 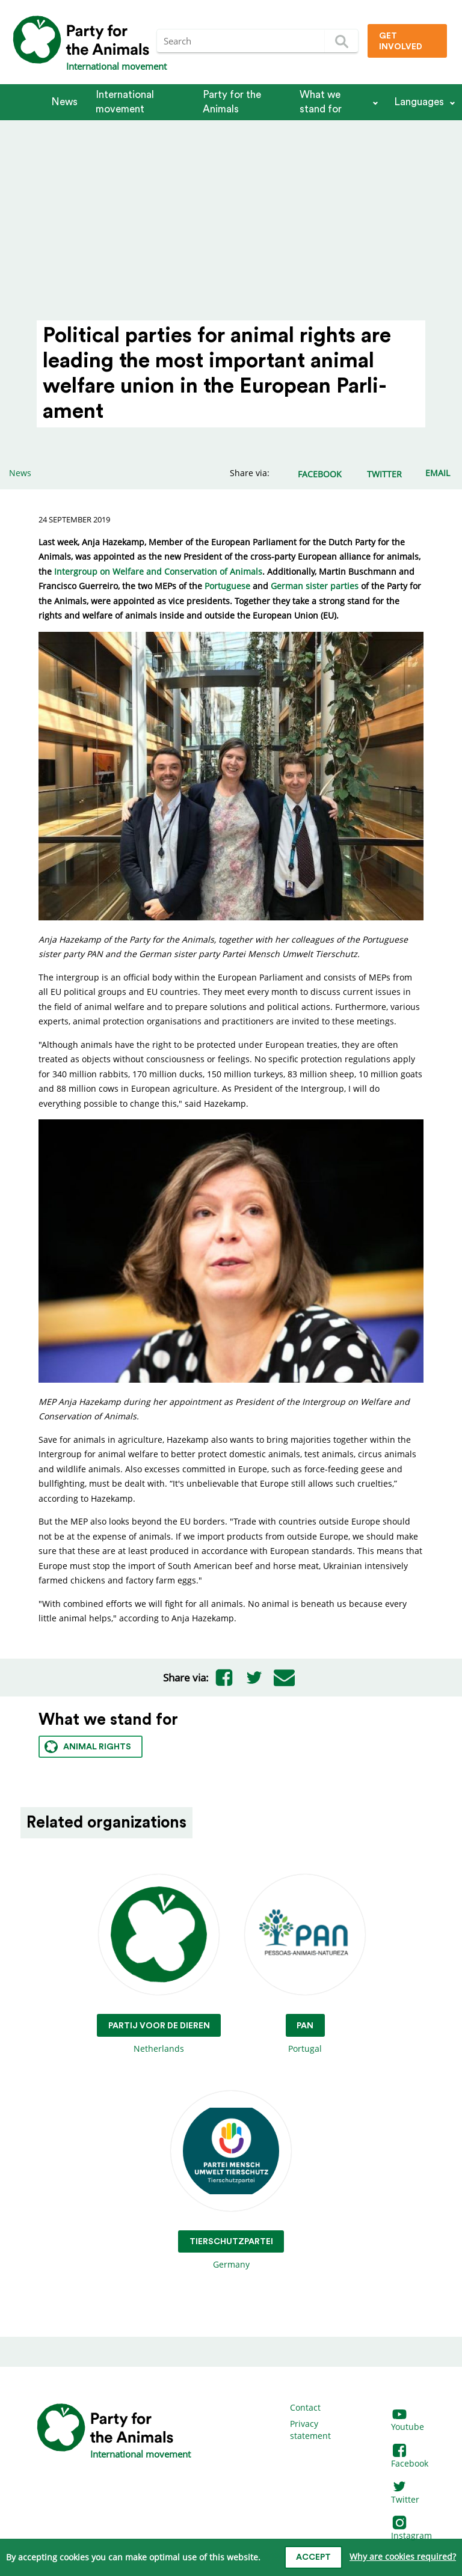 What do you see at coordinates (125, 102) in the screenshot?
I see `International movement` at bounding box center [125, 102].